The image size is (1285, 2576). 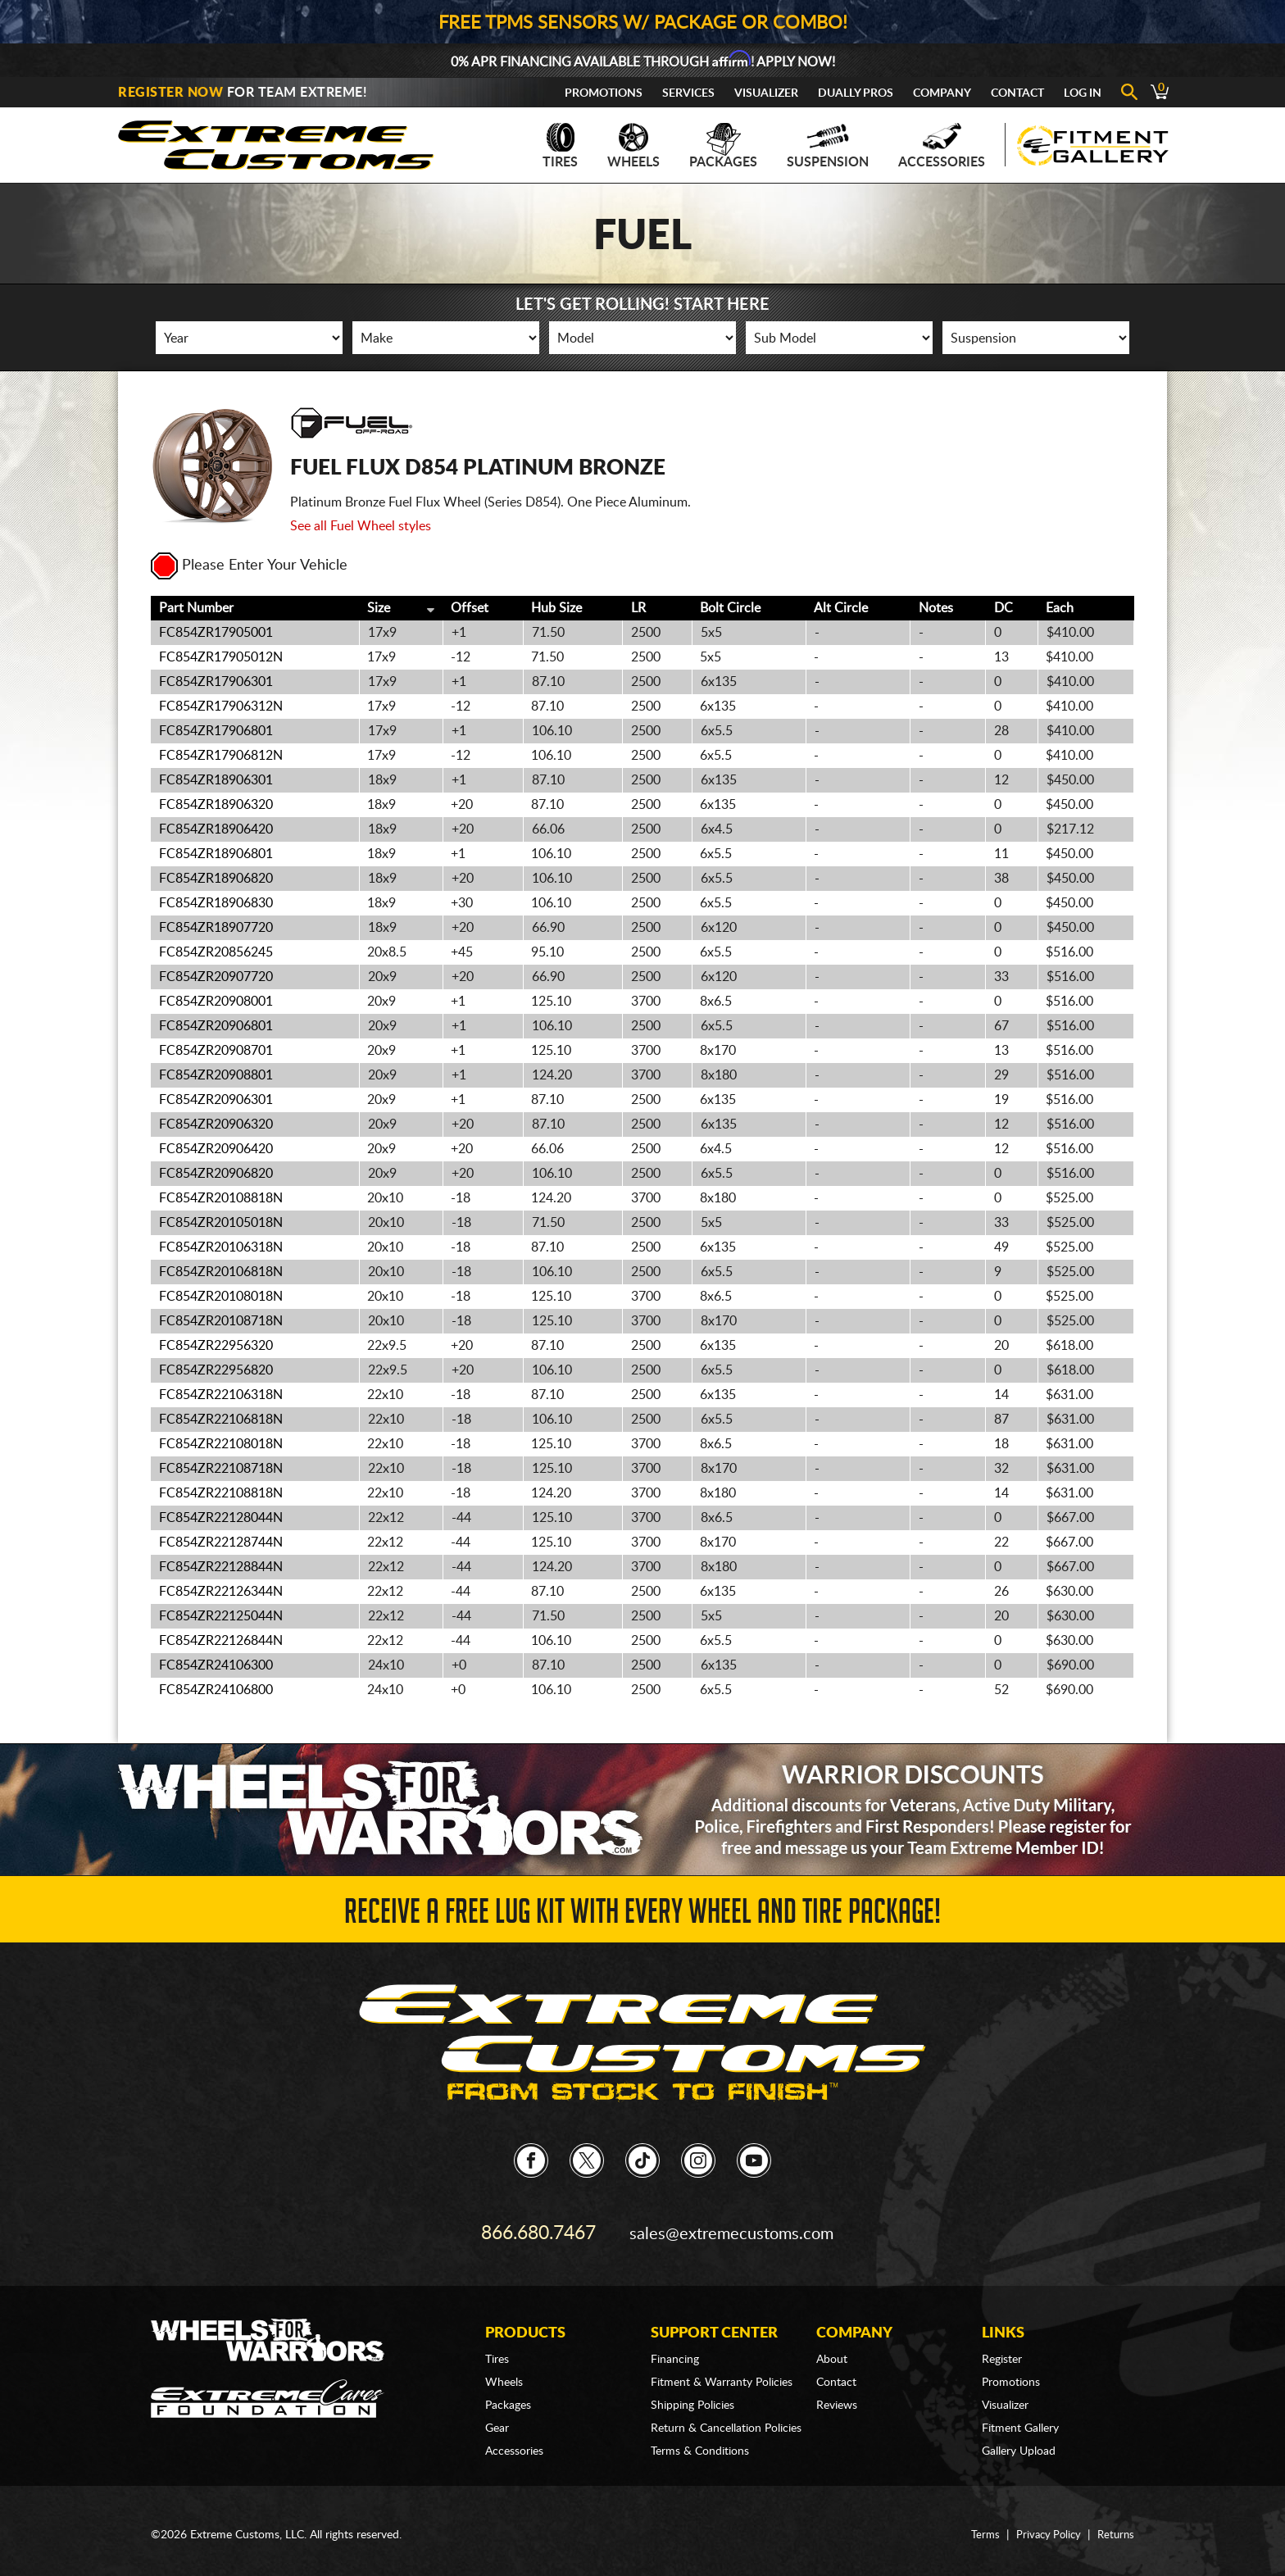 I want to click on FC854ZR24106800, so click(x=216, y=1690).